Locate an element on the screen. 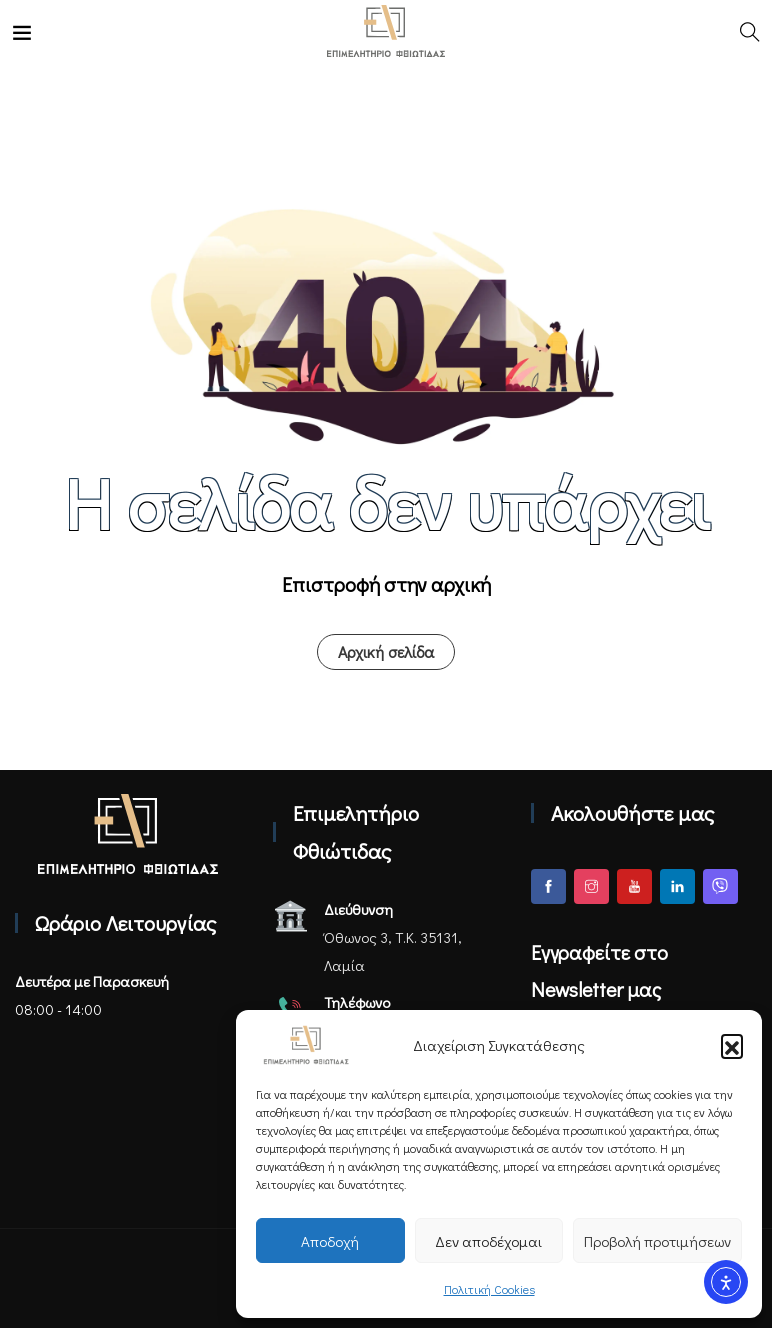 Image resolution: width=772 pixels, height=1328 pixels. Δεν αποδέχομαι is located at coordinates (488, 1241).